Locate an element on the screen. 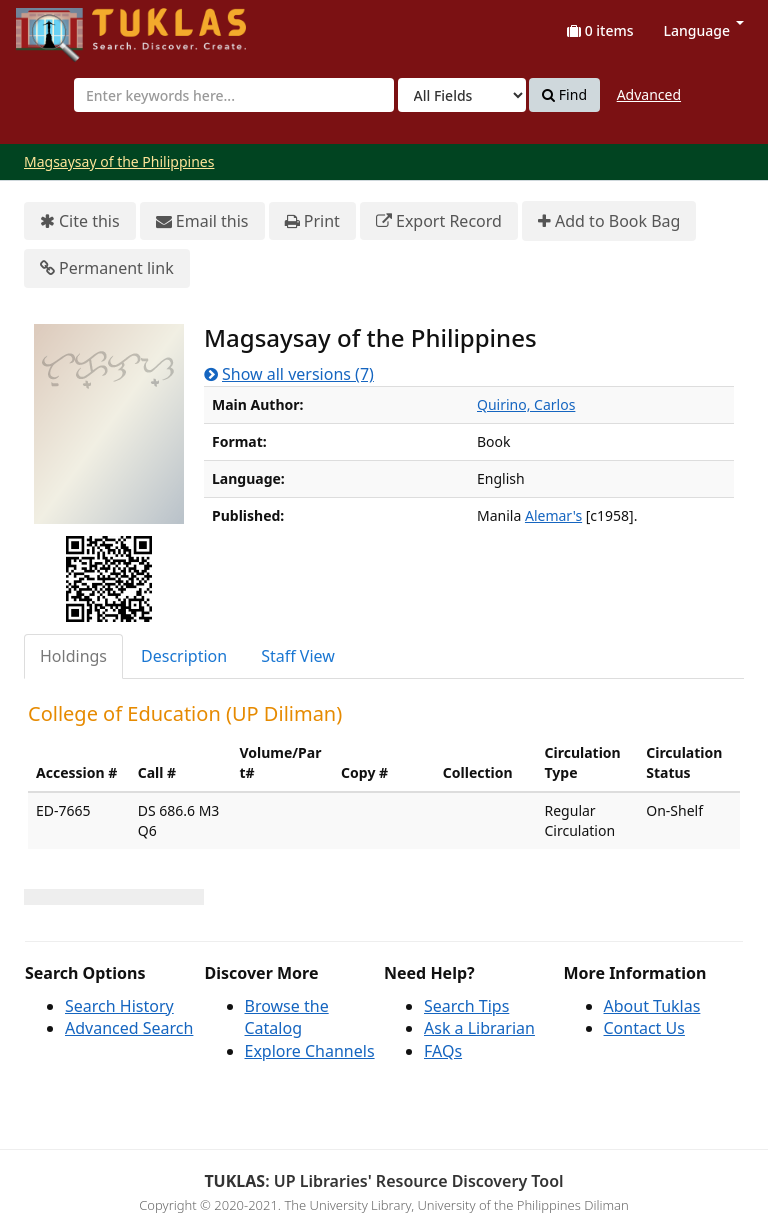  Explore Channels is located at coordinates (310, 1051).